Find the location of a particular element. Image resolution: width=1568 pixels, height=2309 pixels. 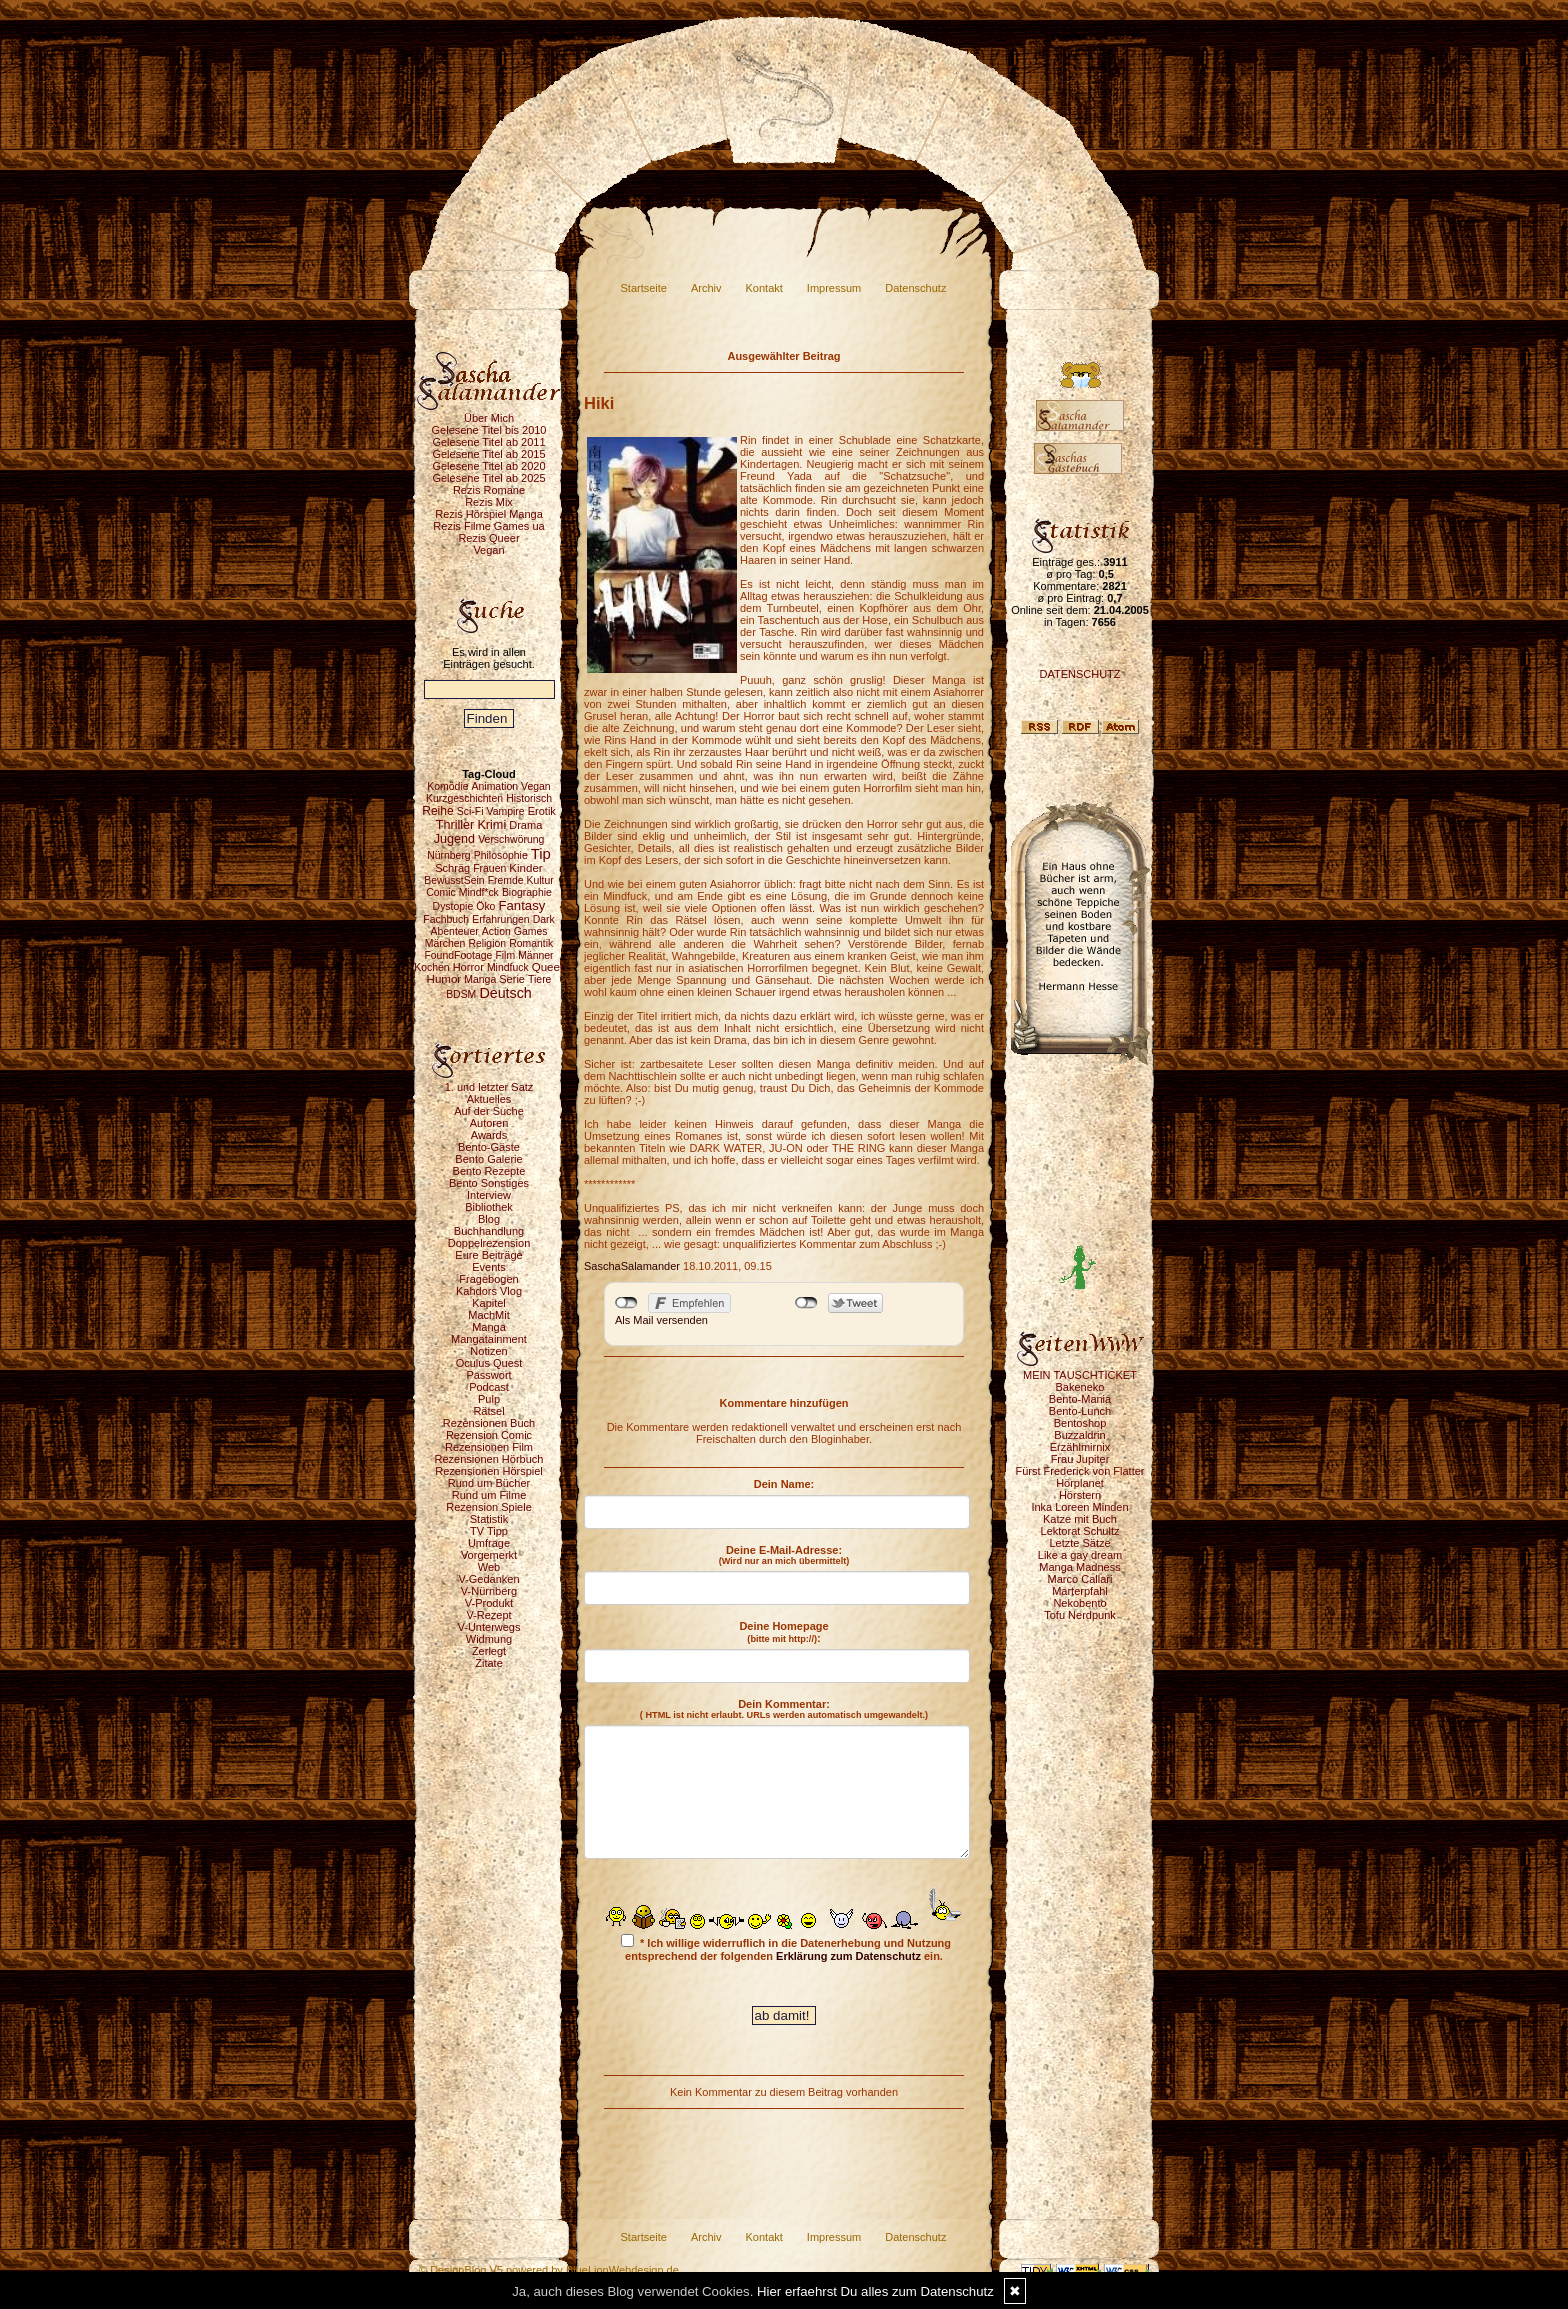

* Ich willige widerruflich in die Datenerhebung und Nutzung entsprechend der folgenden ein. is located at coordinates (786, 1948).